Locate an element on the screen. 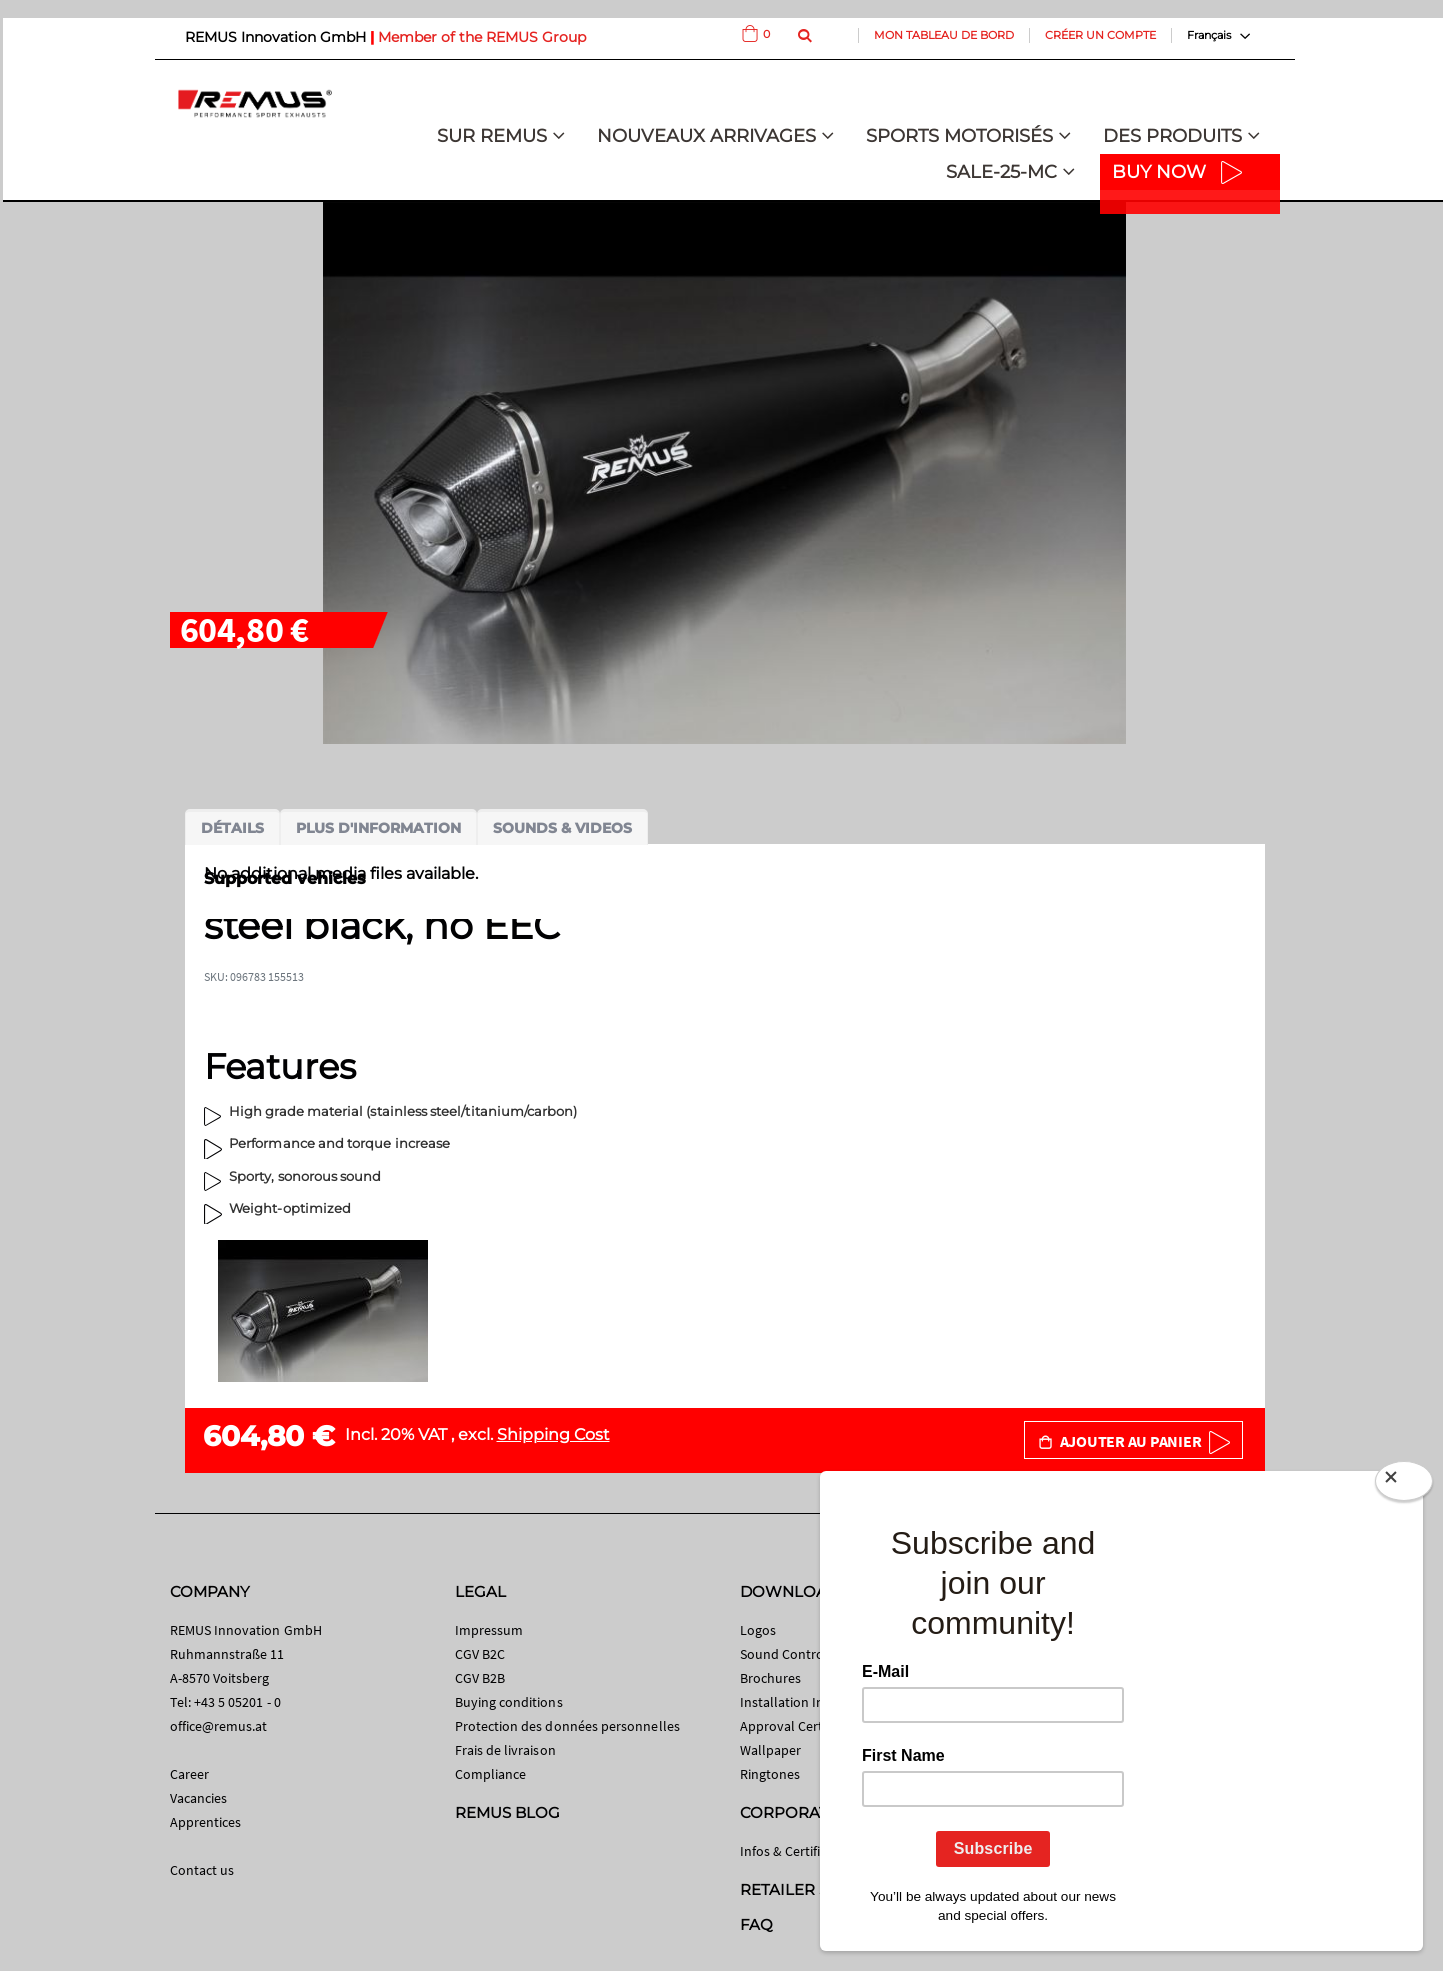 This screenshot has width=1443, height=1971. Créer un compte is located at coordinates (1100, 35).